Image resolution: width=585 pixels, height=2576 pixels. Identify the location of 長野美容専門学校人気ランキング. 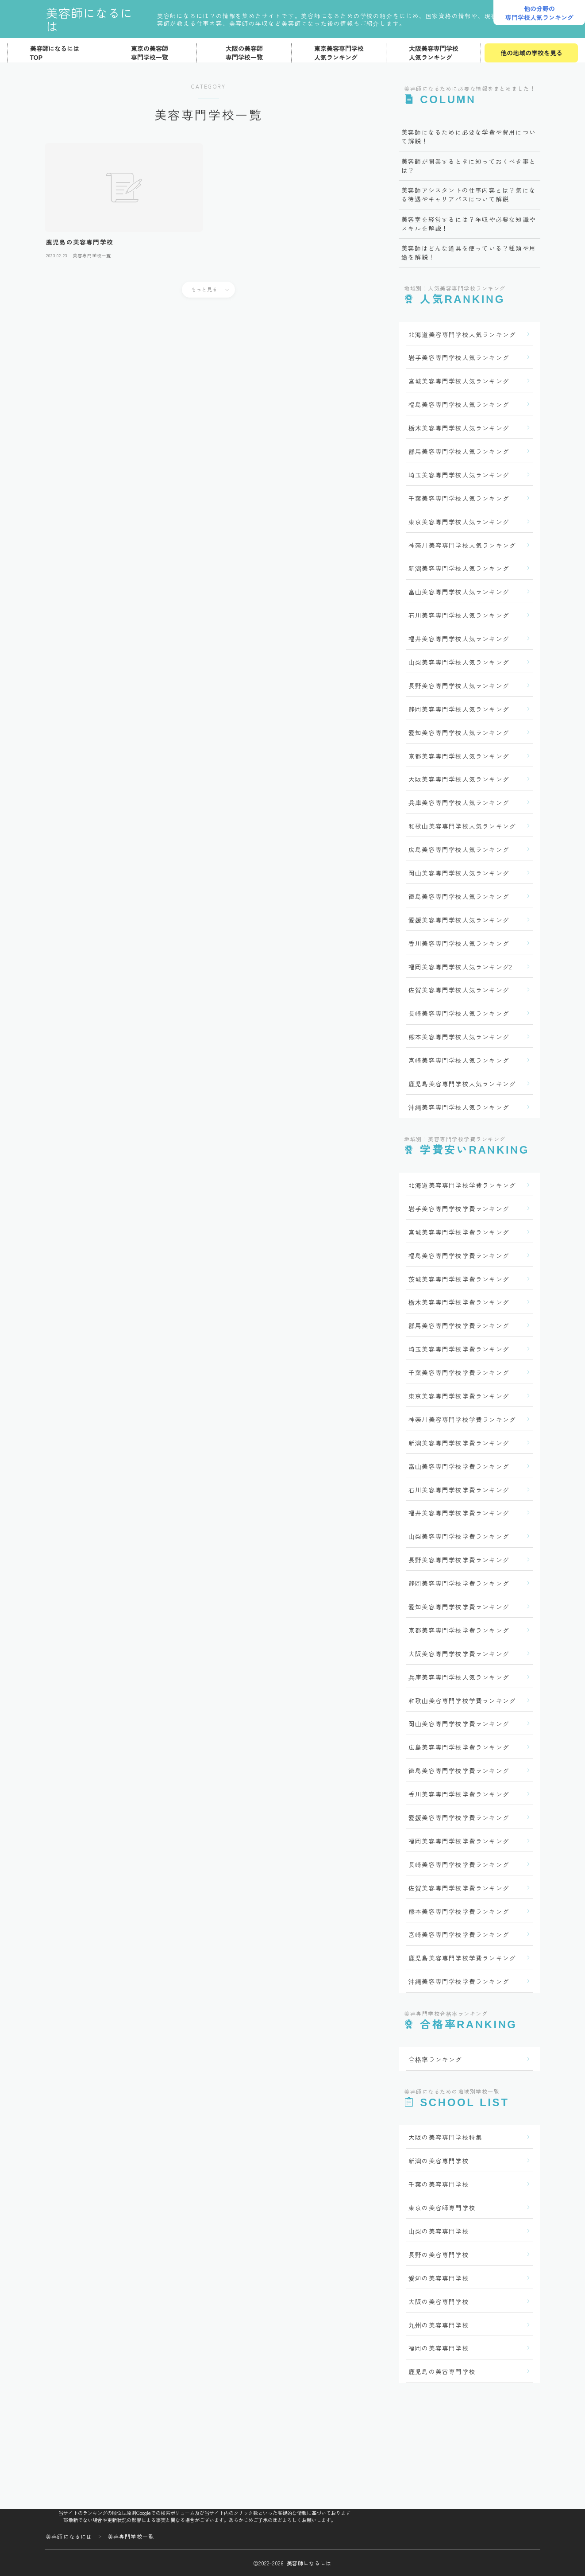
(458, 685).